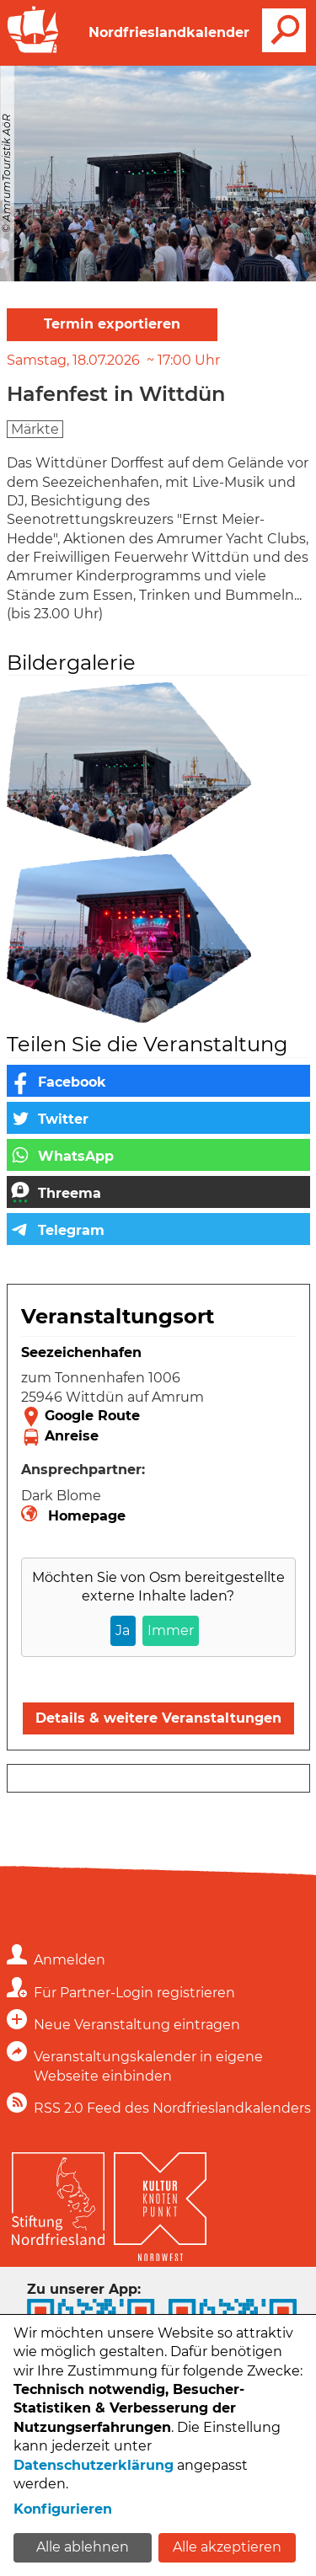  What do you see at coordinates (81, 1352) in the screenshot?
I see `Seezeichenhafen` at bounding box center [81, 1352].